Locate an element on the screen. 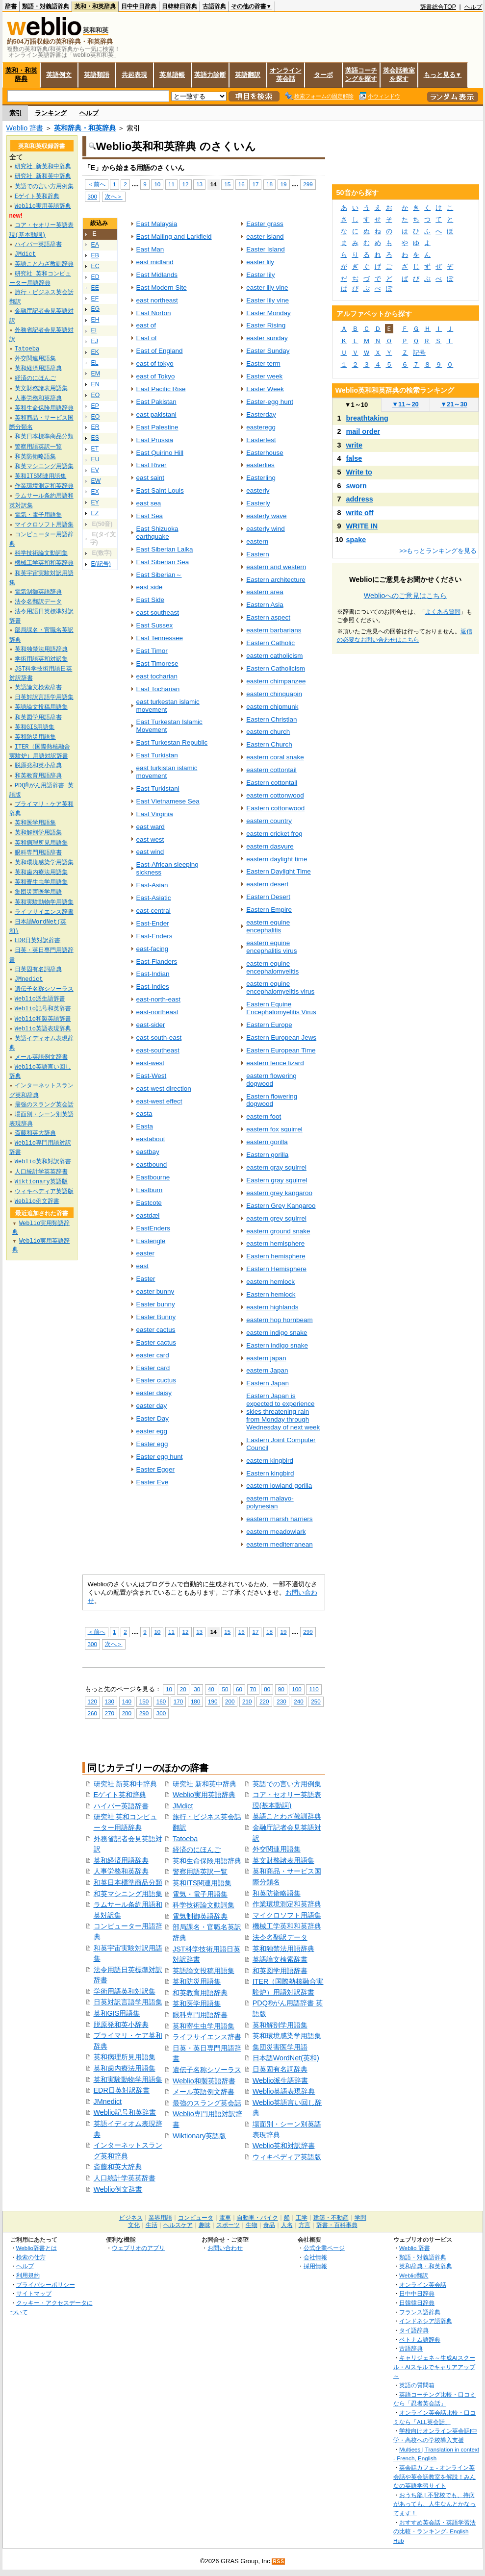 This screenshot has width=485, height=2576. east of Tokyo is located at coordinates (155, 376).